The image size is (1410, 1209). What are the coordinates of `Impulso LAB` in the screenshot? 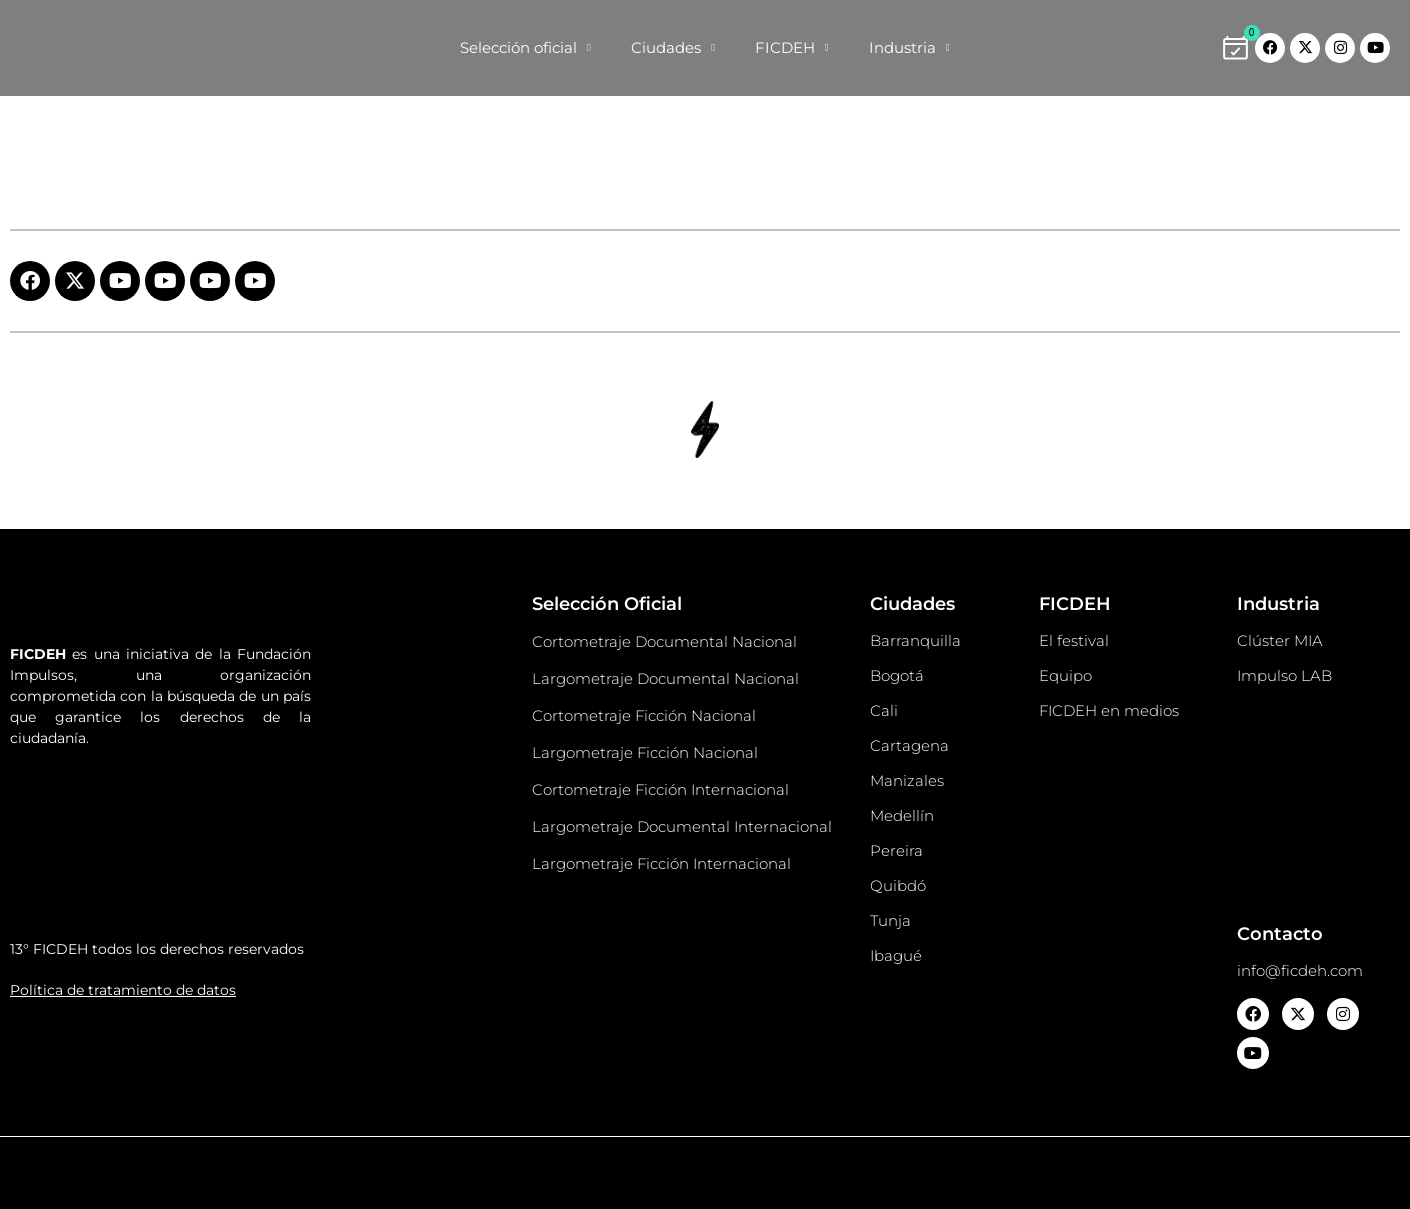 It's located at (1284, 675).